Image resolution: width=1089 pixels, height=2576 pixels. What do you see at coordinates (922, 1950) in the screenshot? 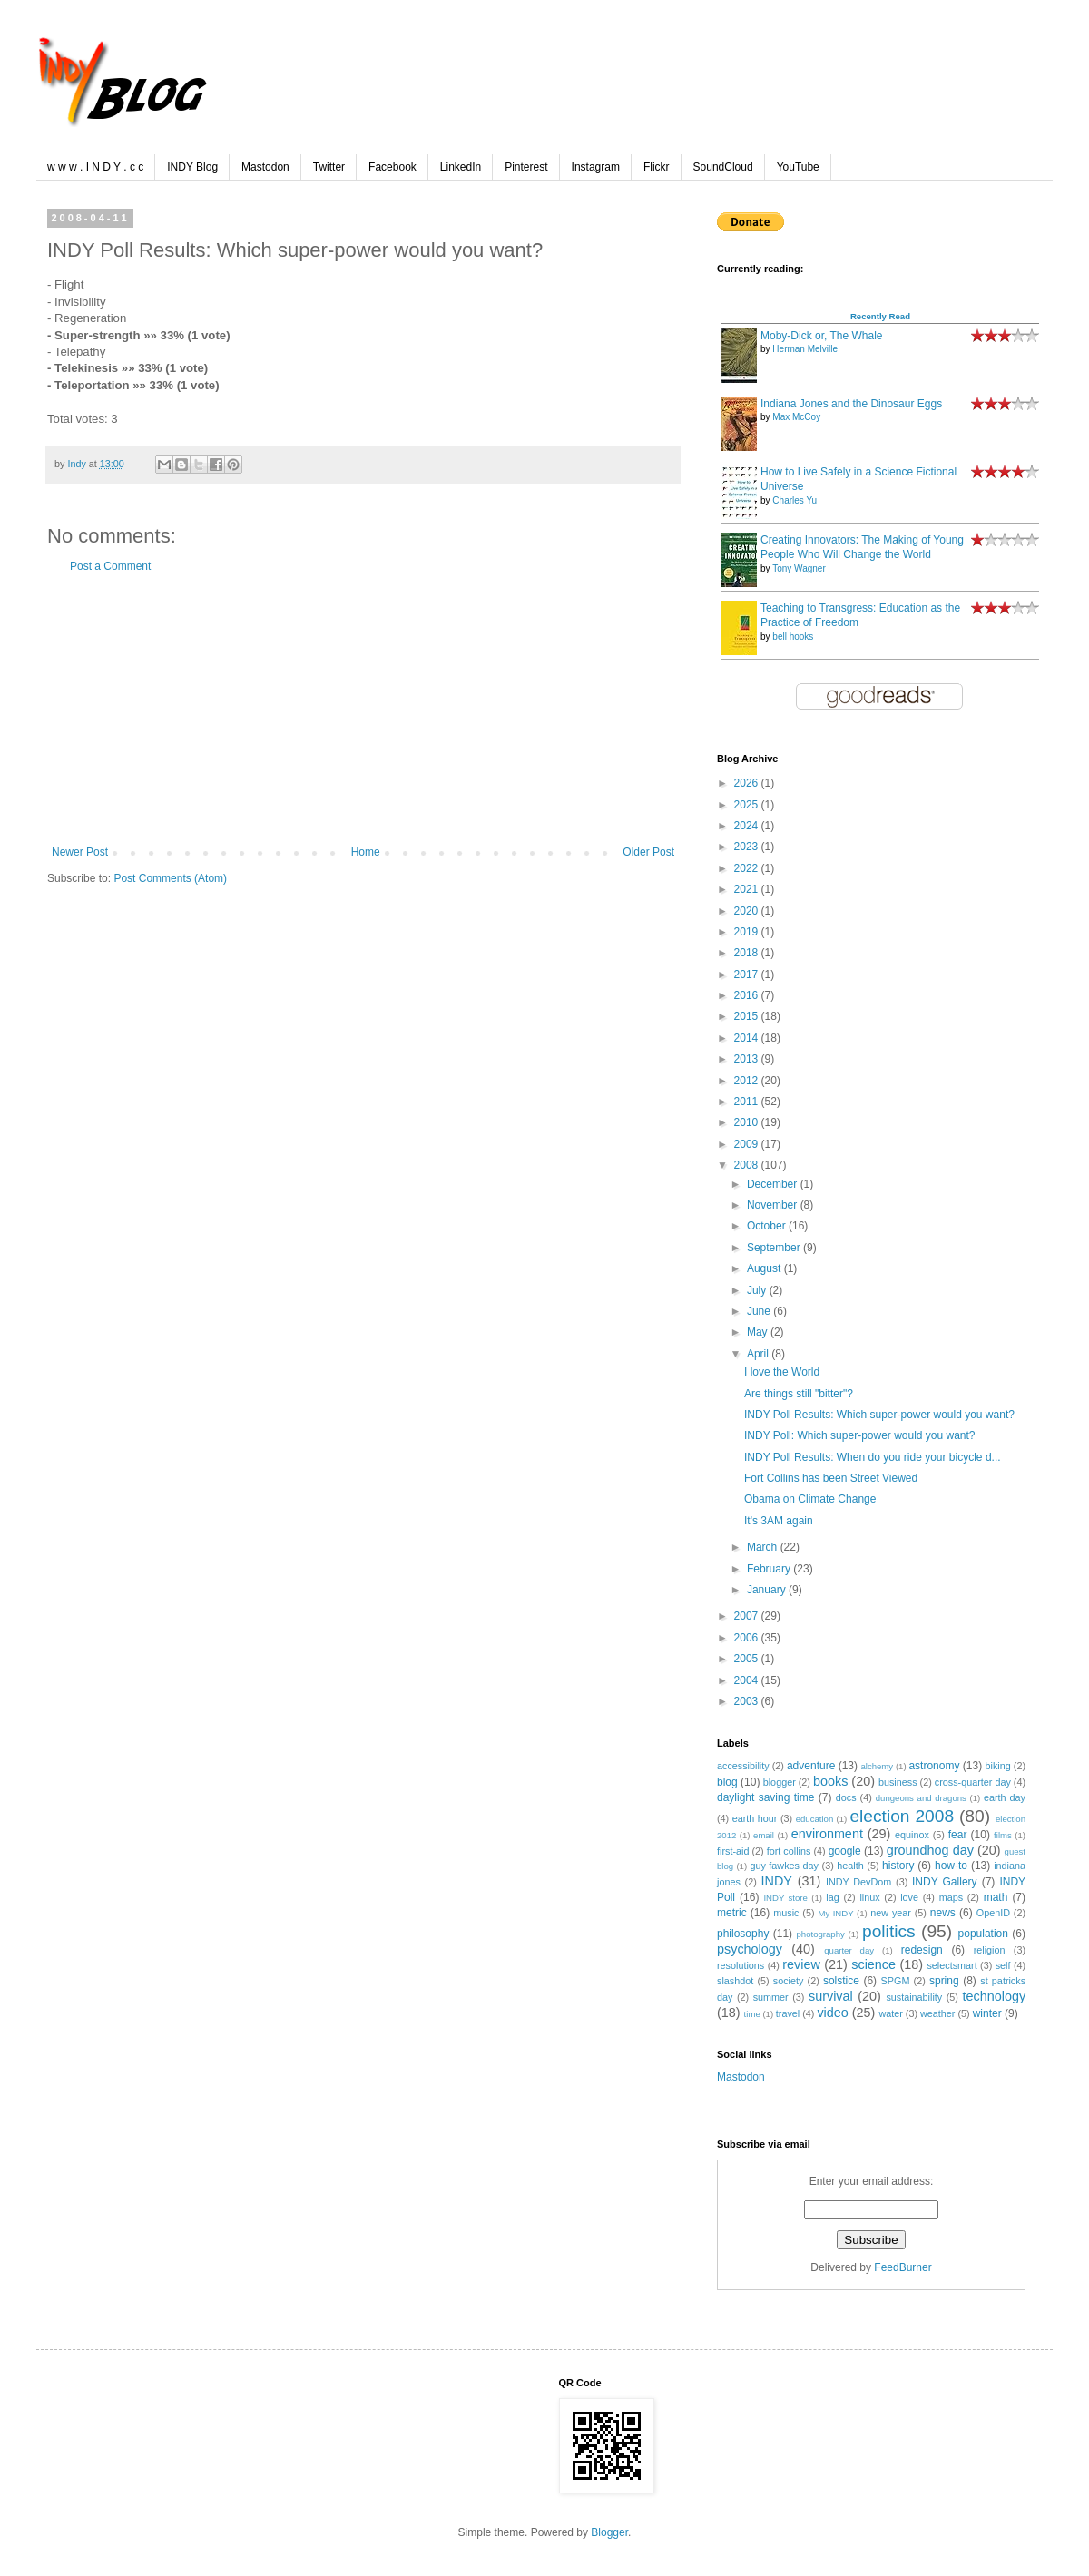
I see `redesign` at bounding box center [922, 1950].